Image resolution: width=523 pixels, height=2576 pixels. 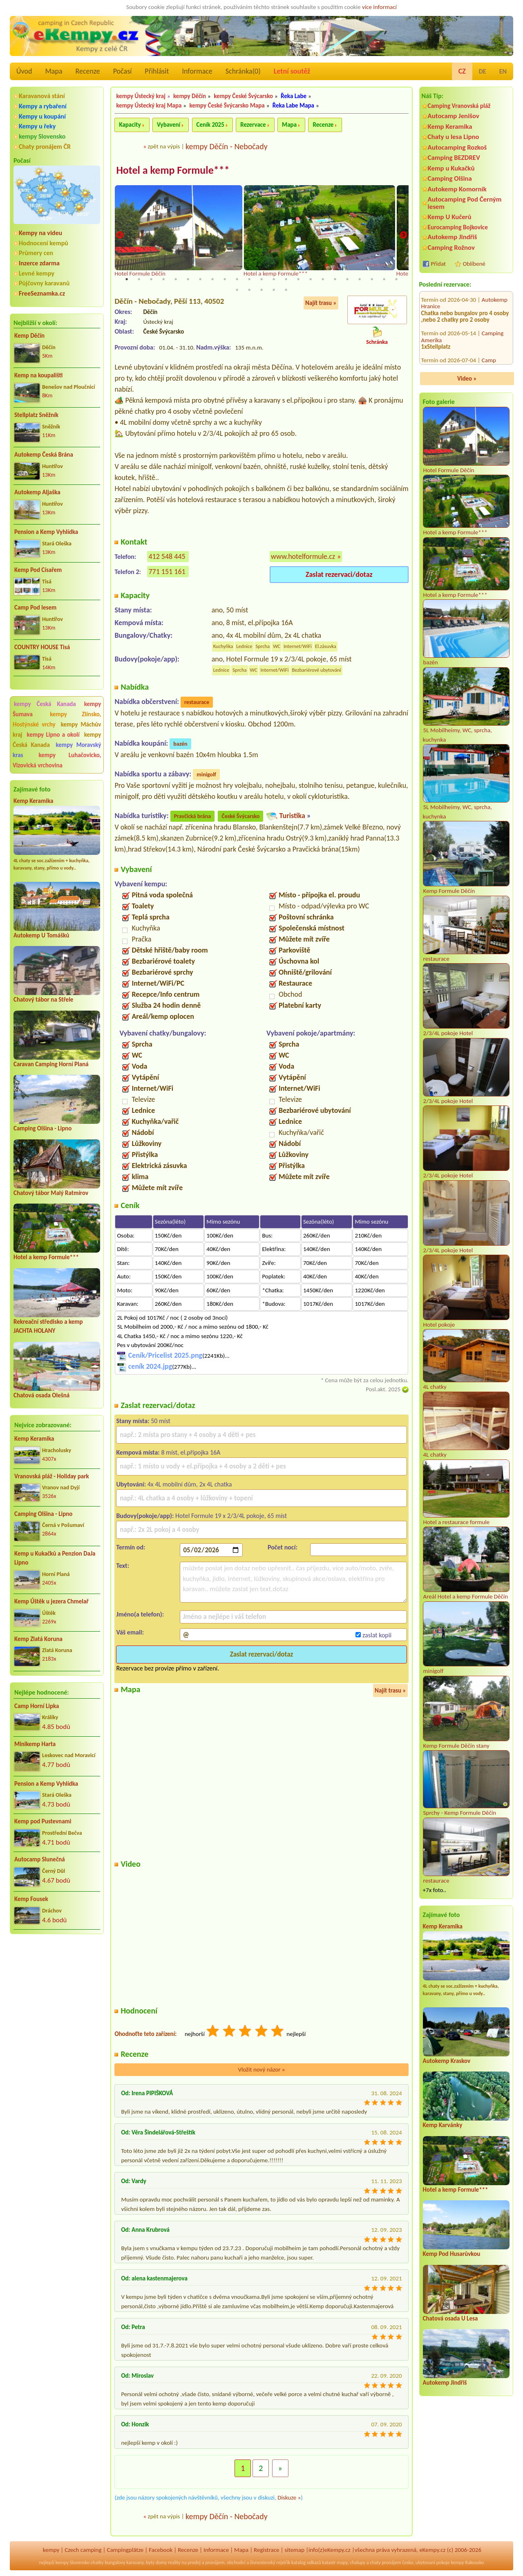 What do you see at coordinates (39, 263) in the screenshot?
I see `Inzerce zdarma` at bounding box center [39, 263].